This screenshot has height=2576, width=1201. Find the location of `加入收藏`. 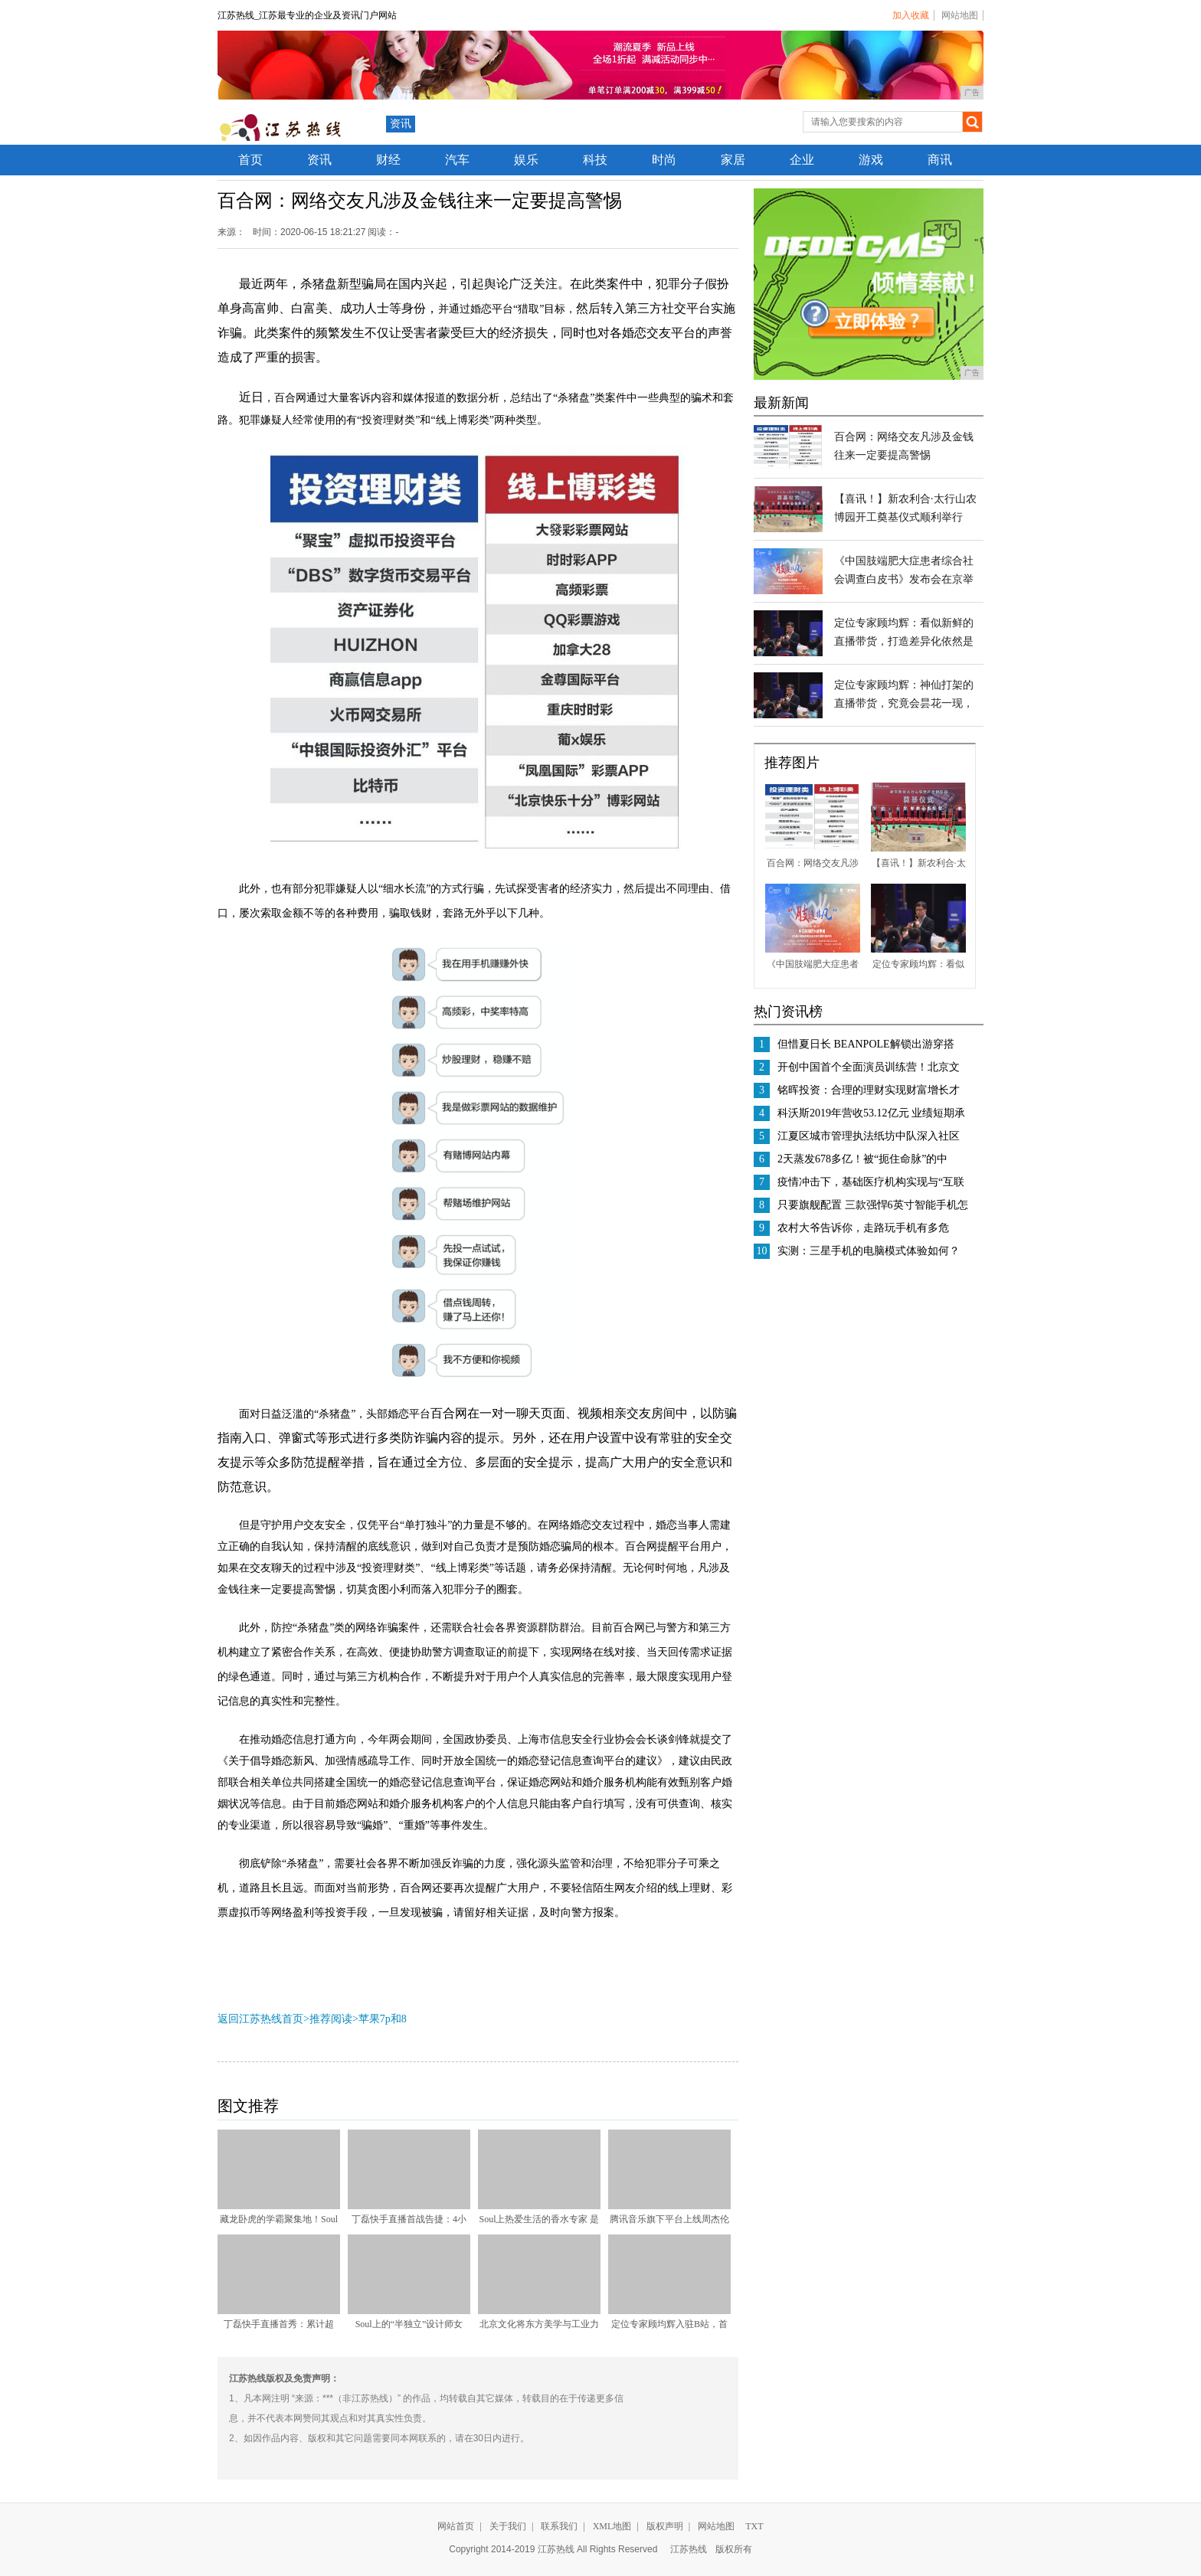

加入收藏 is located at coordinates (910, 15).